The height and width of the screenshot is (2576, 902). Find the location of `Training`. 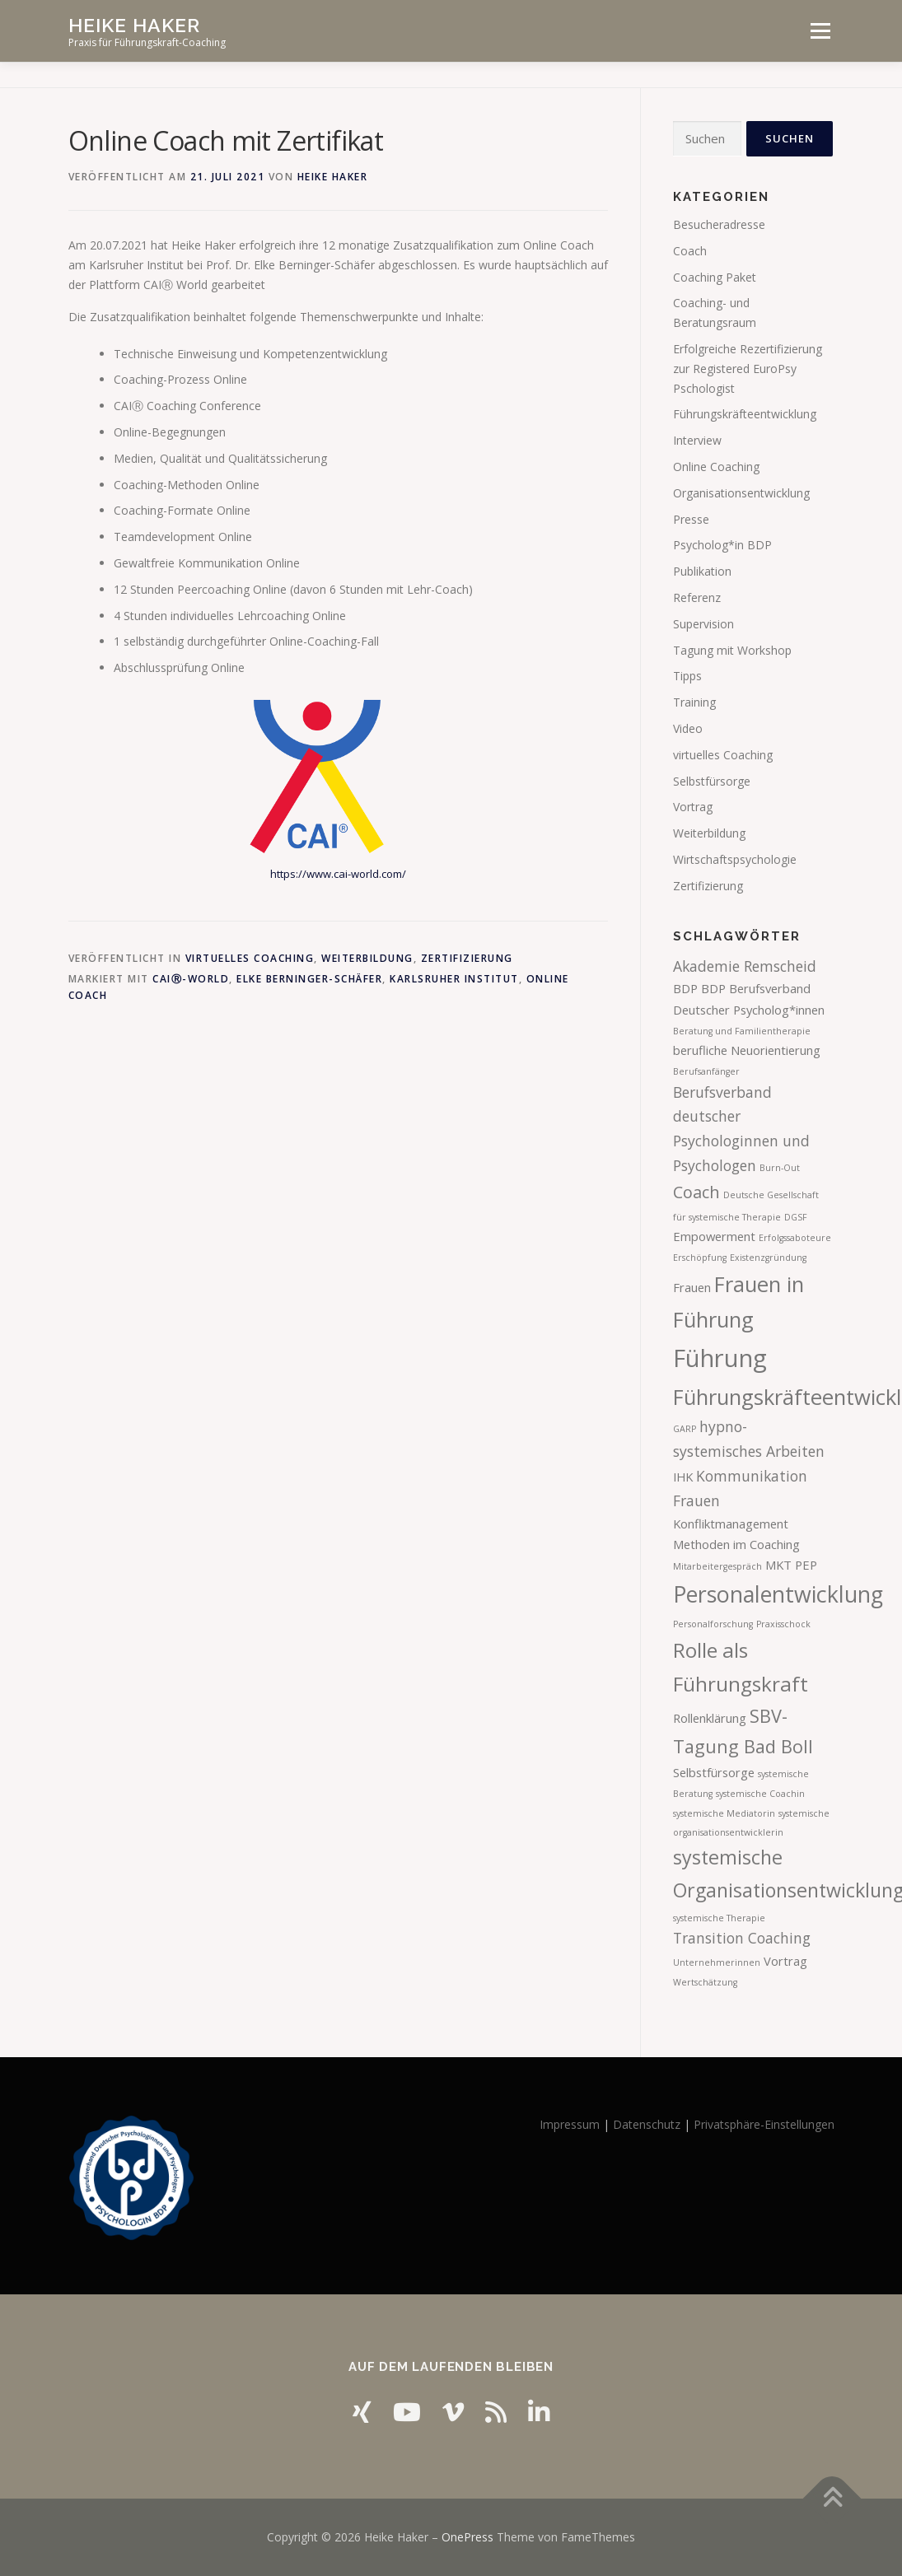

Training is located at coordinates (694, 702).